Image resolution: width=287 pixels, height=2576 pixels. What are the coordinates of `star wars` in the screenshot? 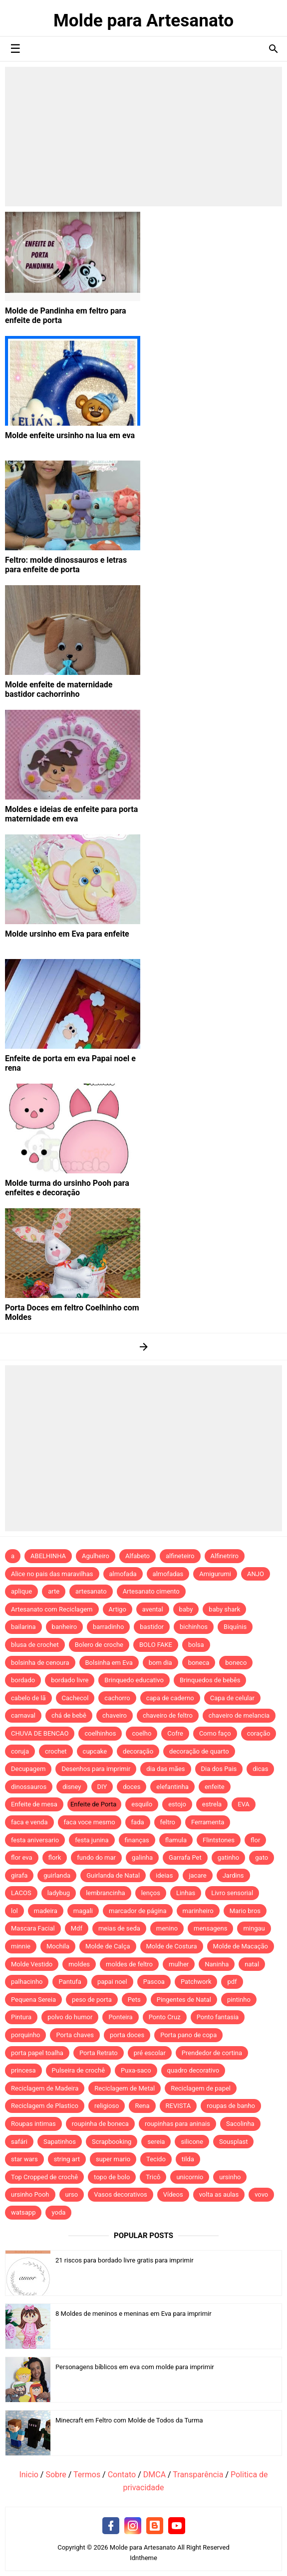 It's located at (24, 2159).